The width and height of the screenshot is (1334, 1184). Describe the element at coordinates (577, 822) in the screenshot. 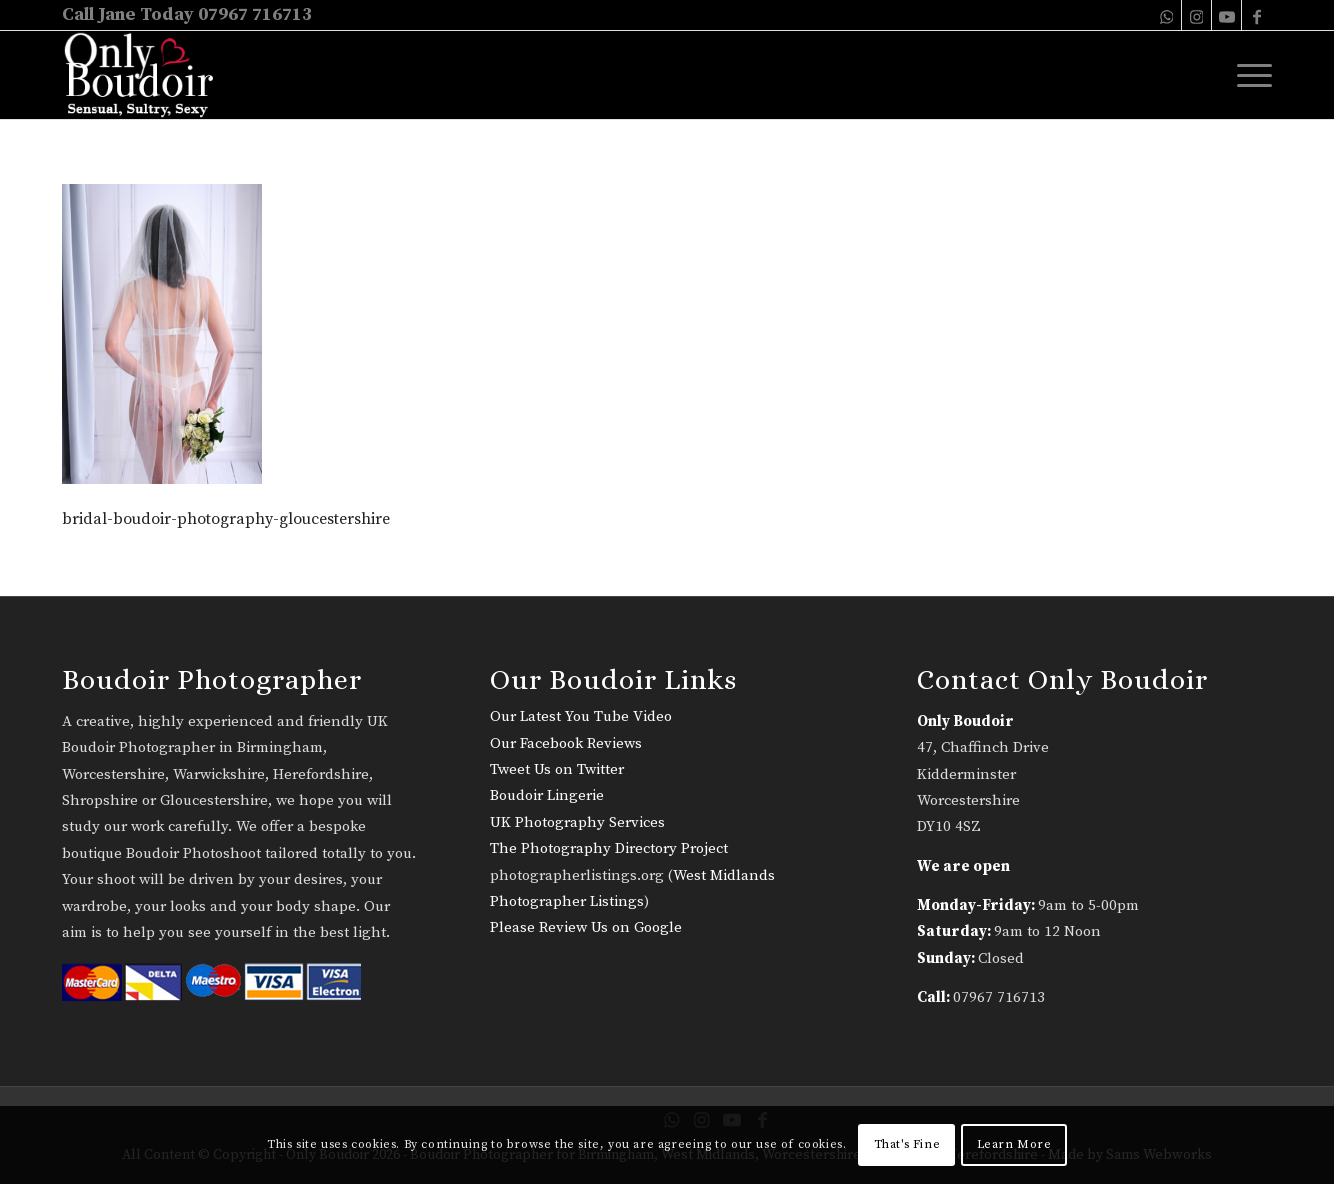

I see `UK Photography Services` at that location.